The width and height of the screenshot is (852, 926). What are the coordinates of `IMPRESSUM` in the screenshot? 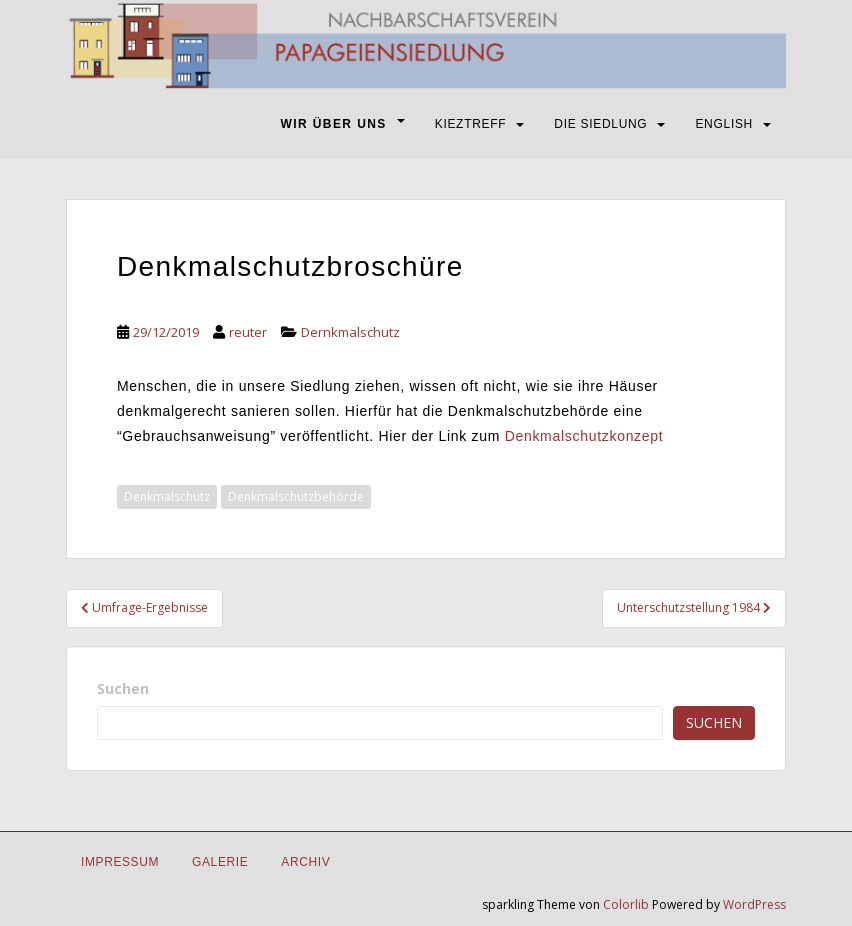 It's located at (120, 862).